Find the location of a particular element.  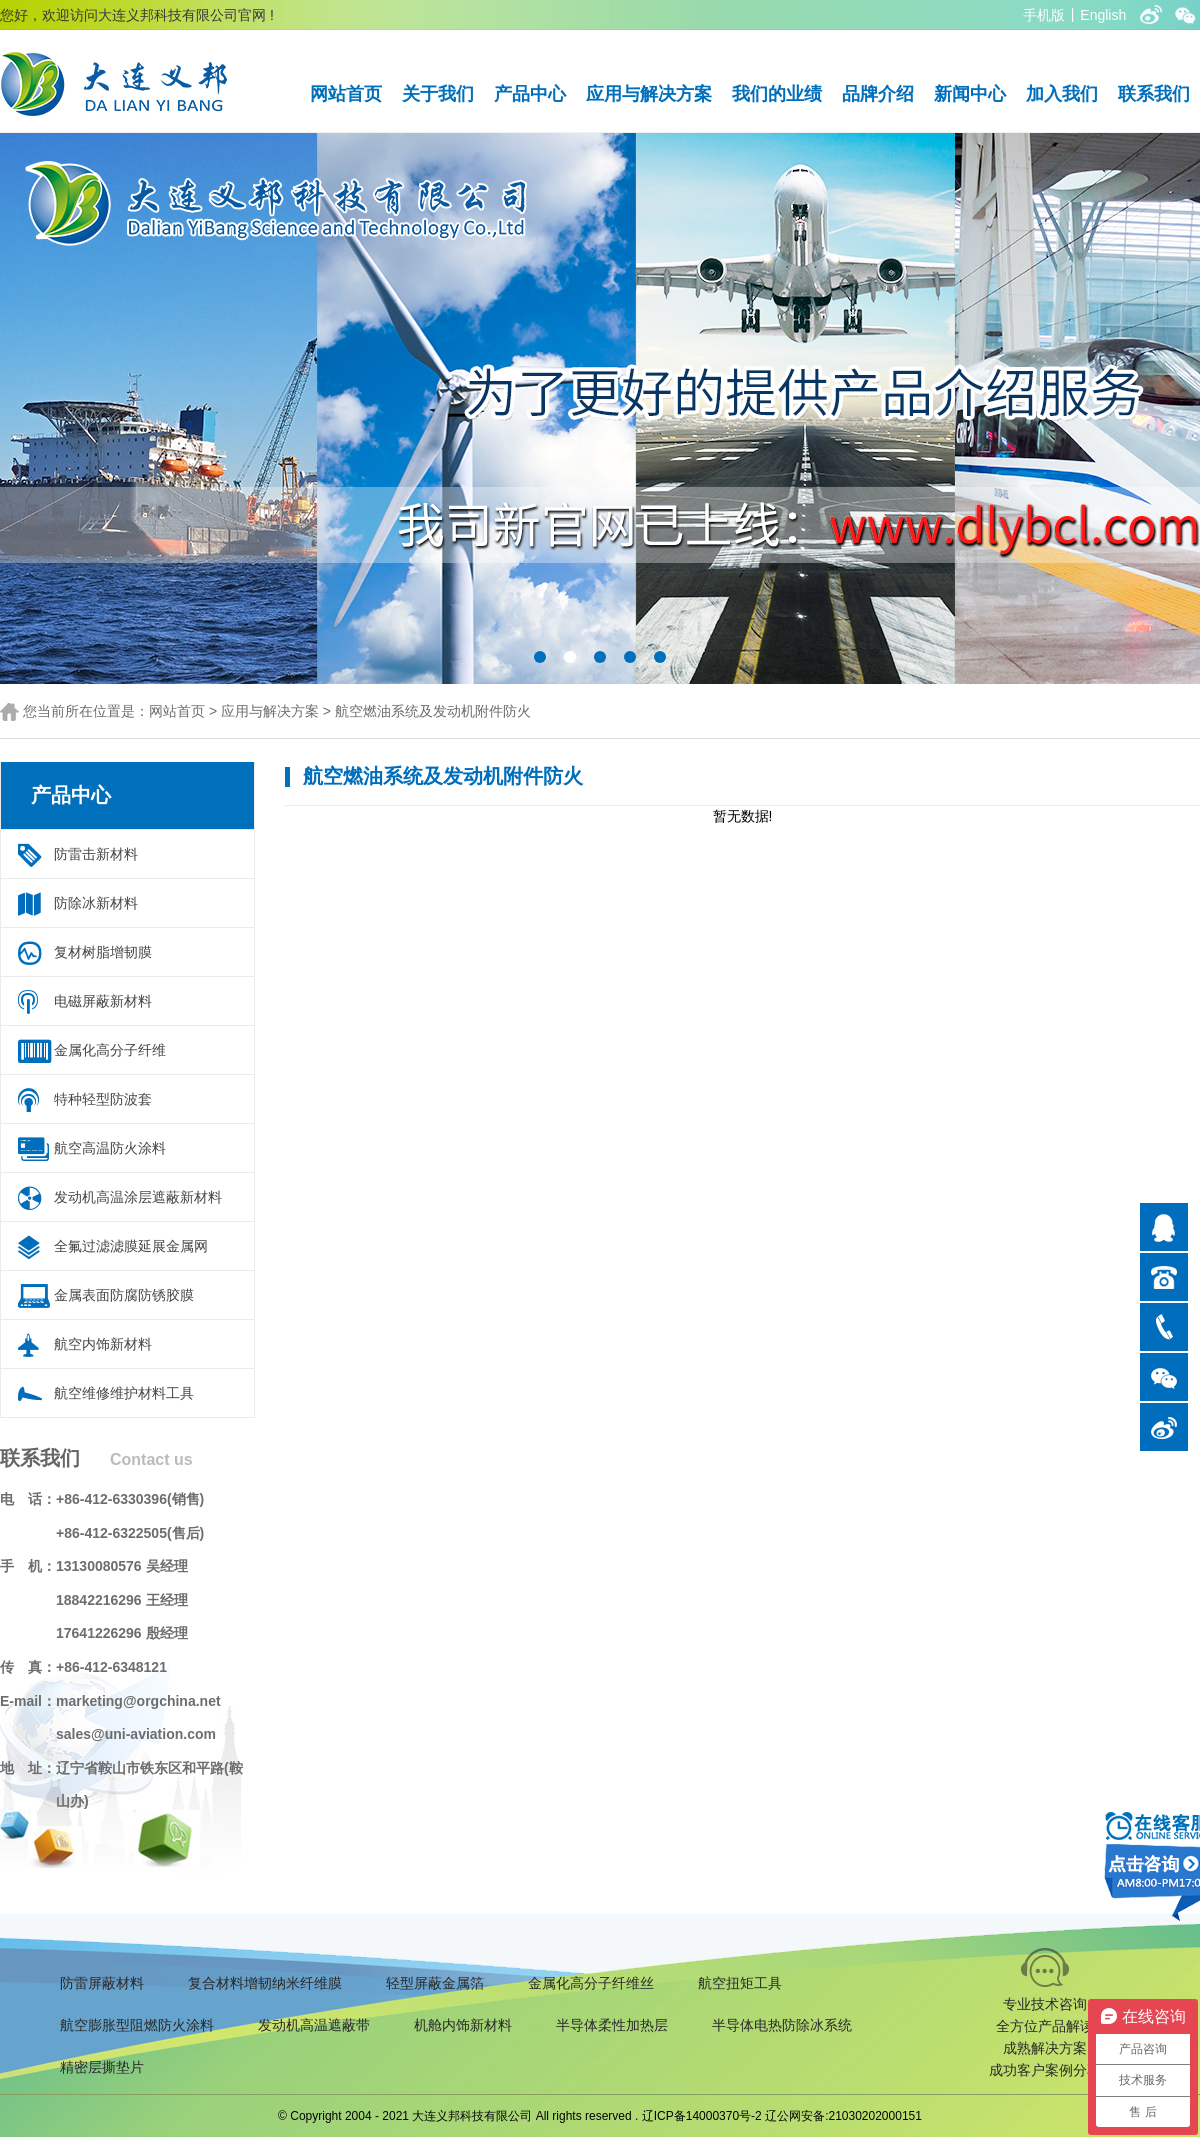

航空燃油系统及发动机附件防火 is located at coordinates (433, 711).